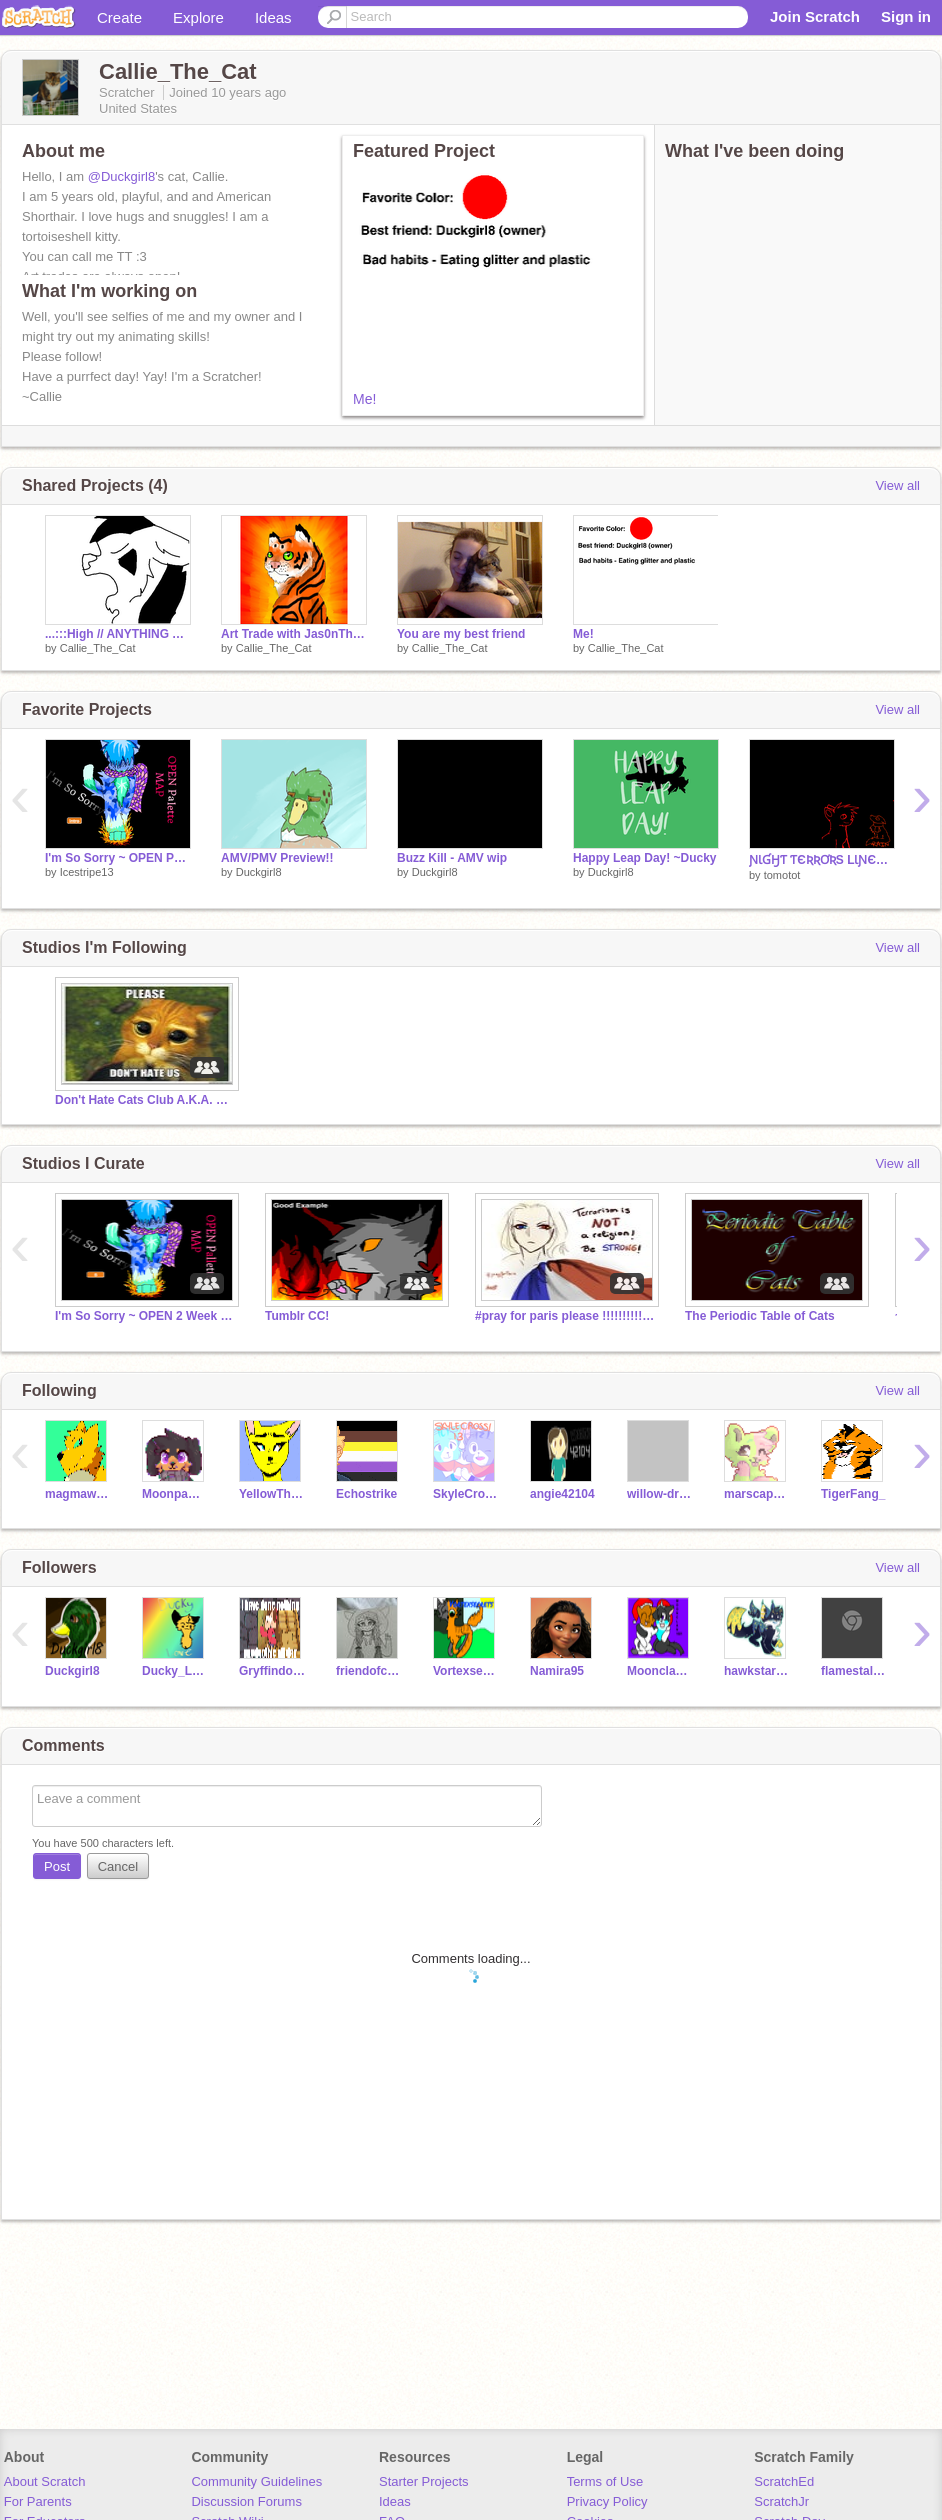  Describe the element at coordinates (273, 17) in the screenshot. I see `Ideas` at that location.